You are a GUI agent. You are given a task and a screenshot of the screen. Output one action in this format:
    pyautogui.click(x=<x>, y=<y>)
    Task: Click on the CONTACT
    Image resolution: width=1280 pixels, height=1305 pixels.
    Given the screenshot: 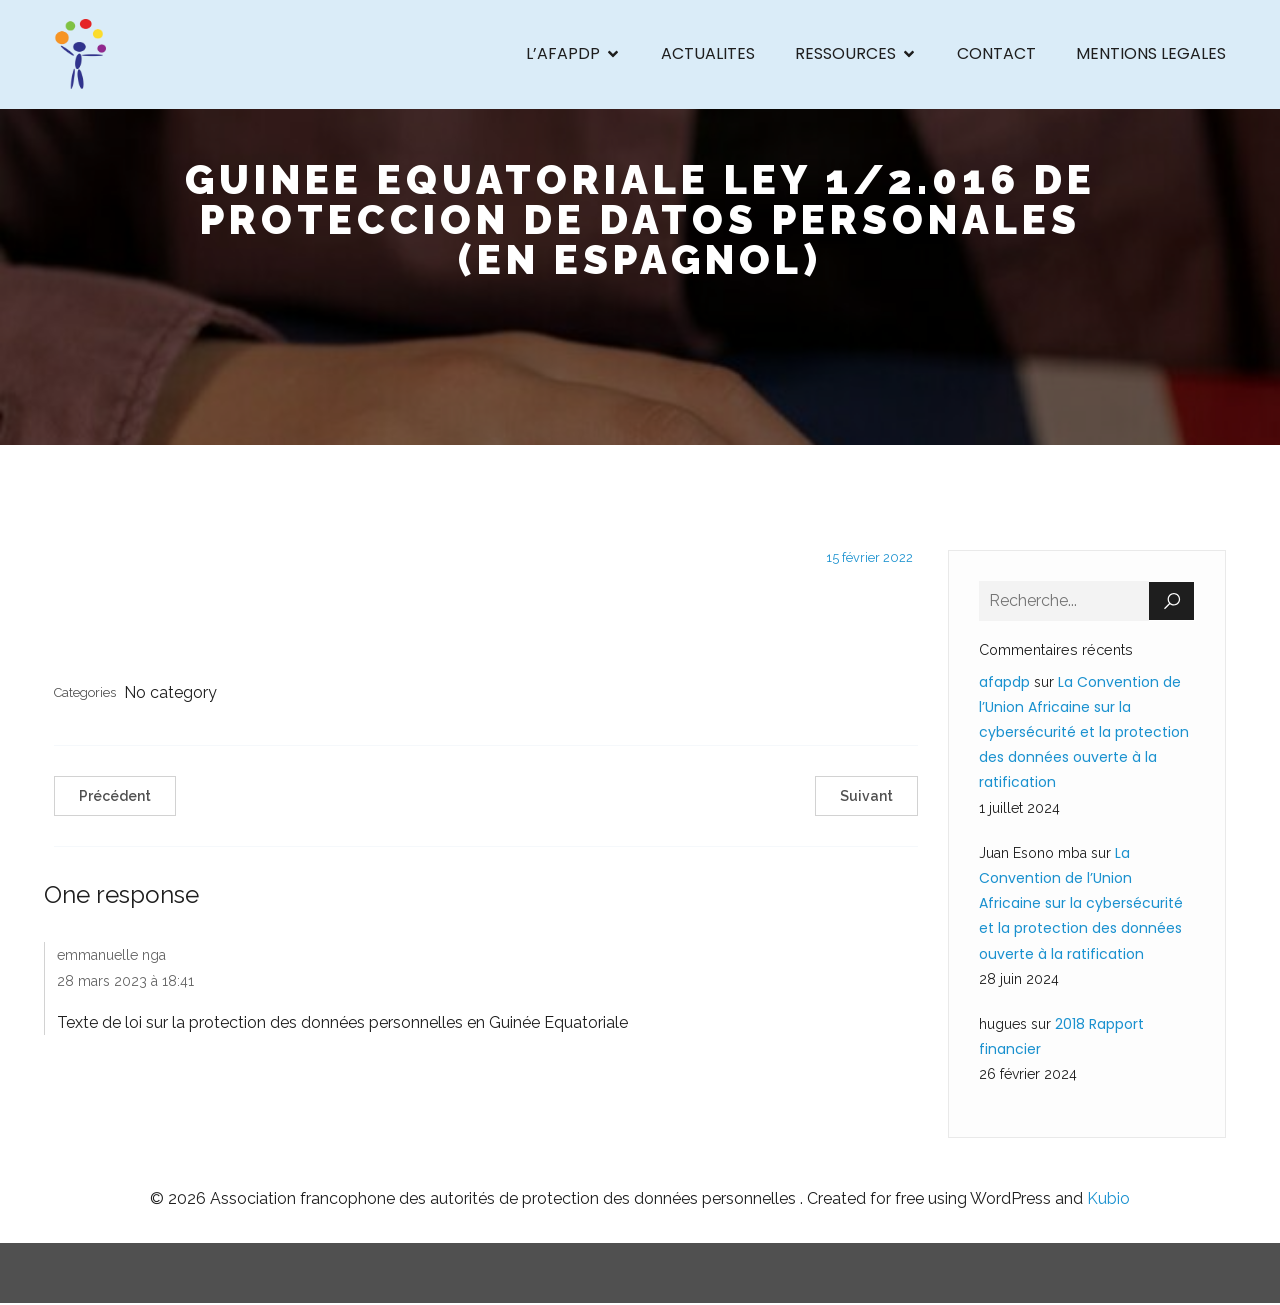 What is the action you would take?
    pyautogui.click(x=996, y=54)
    